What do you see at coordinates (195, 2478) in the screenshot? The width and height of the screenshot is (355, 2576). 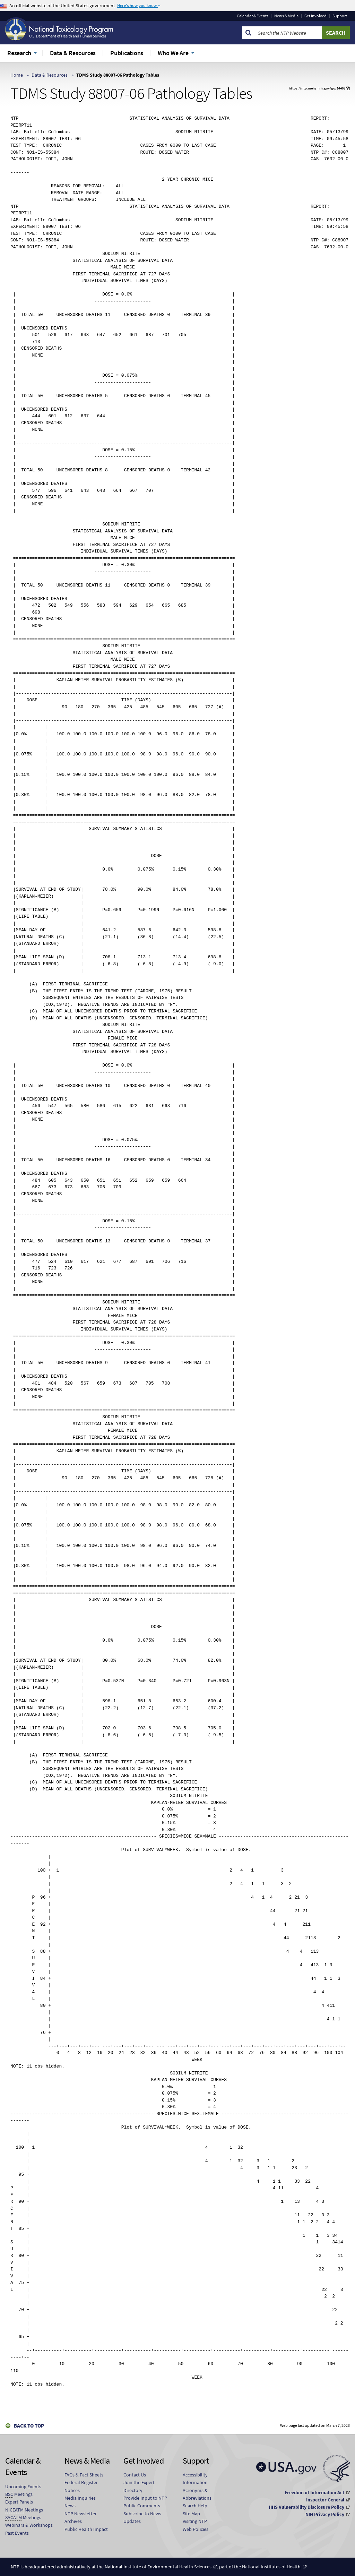 I see `Accessibility Information` at bounding box center [195, 2478].